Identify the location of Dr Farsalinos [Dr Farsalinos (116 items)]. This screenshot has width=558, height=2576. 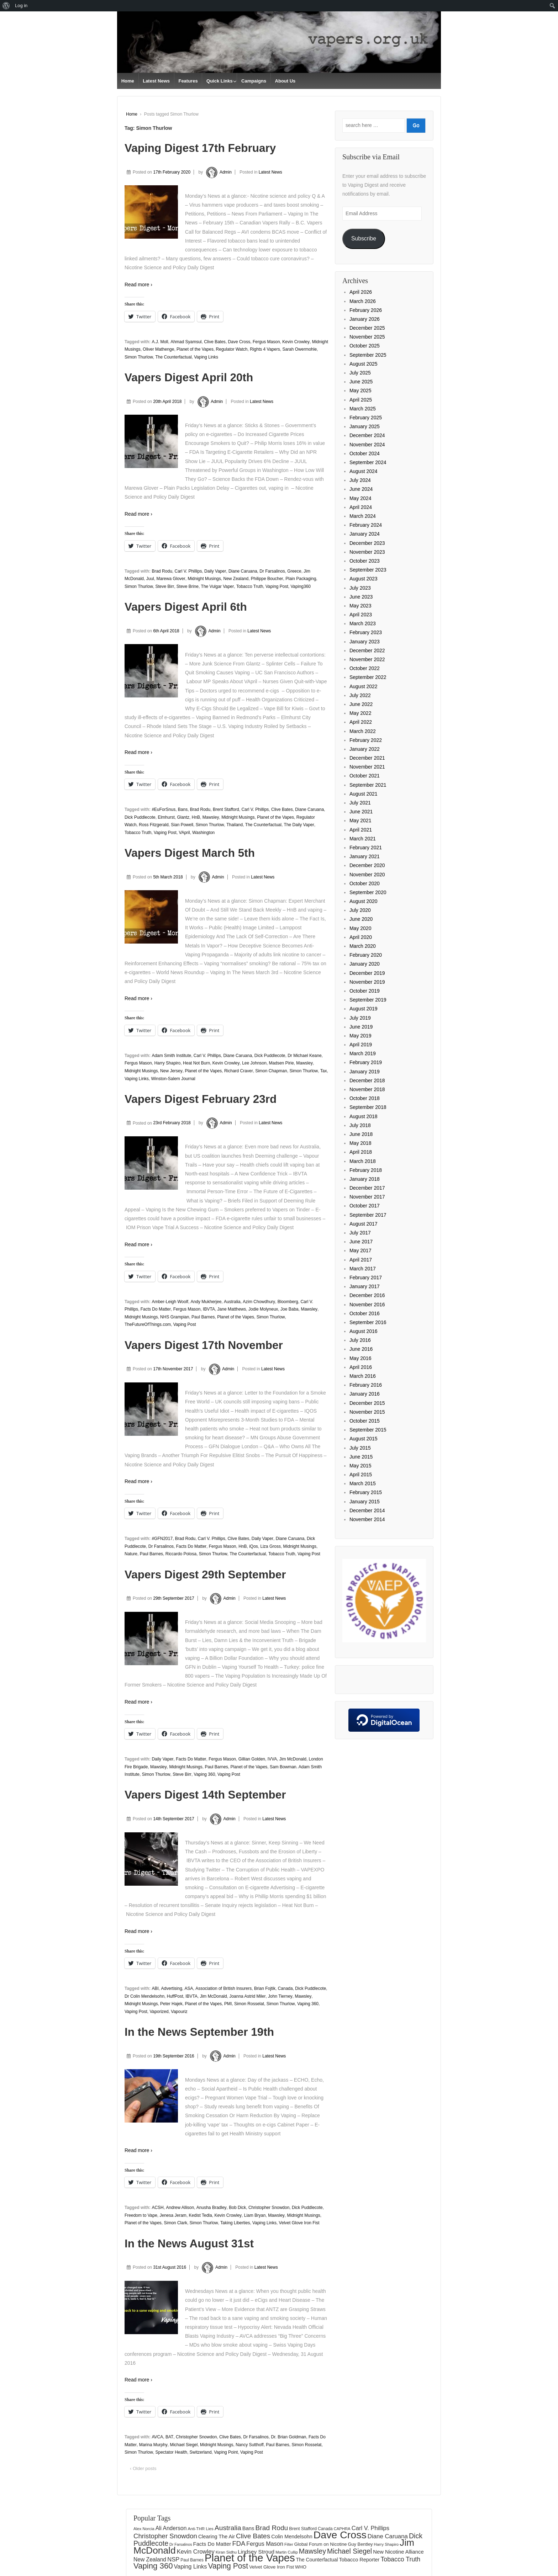
(180, 2544).